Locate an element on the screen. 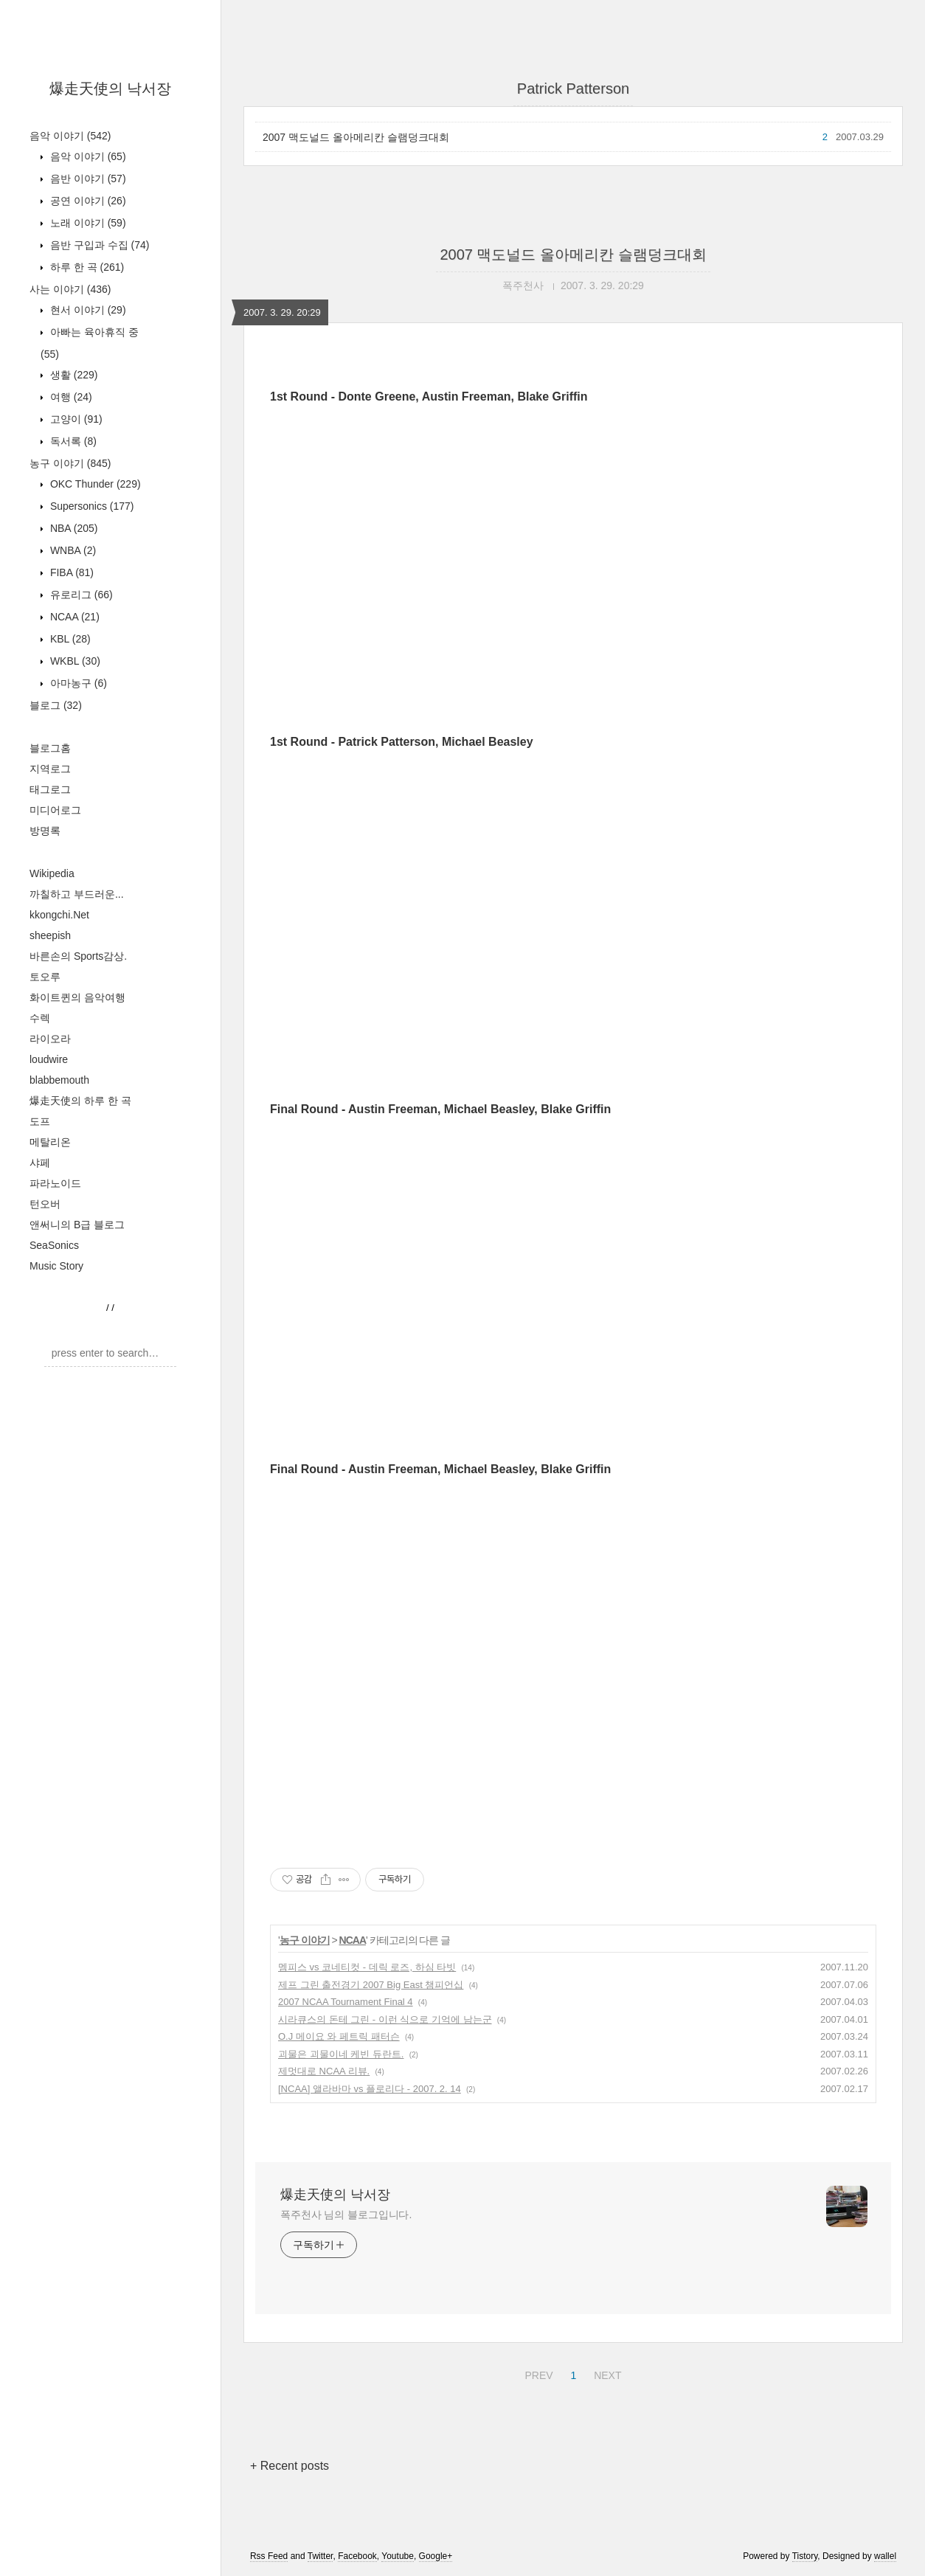 The image size is (925, 2576). 제멋대로 NCAA 리뷰. is located at coordinates (324, 2071).